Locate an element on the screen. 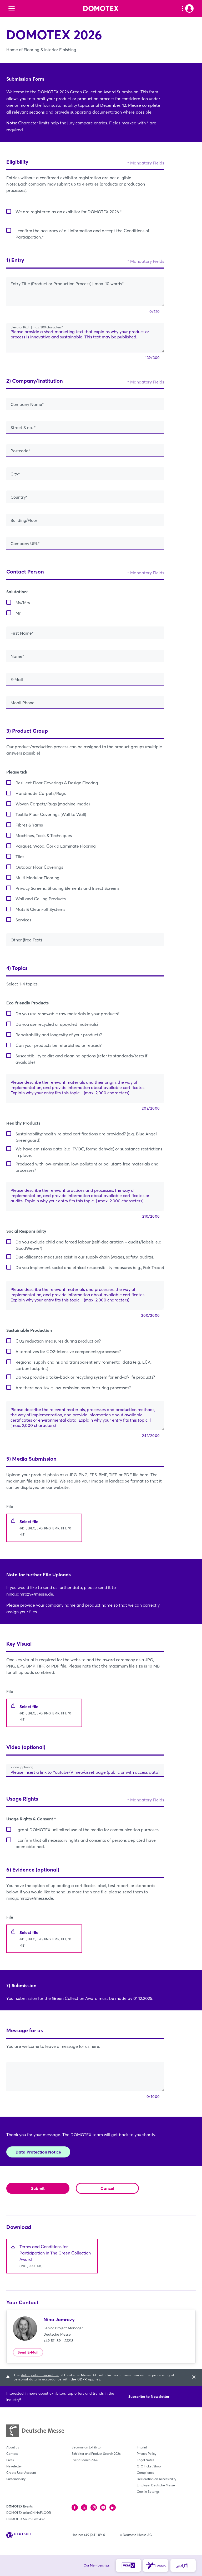  GTC Ticket Shop is located at coordinates (149, 2466).